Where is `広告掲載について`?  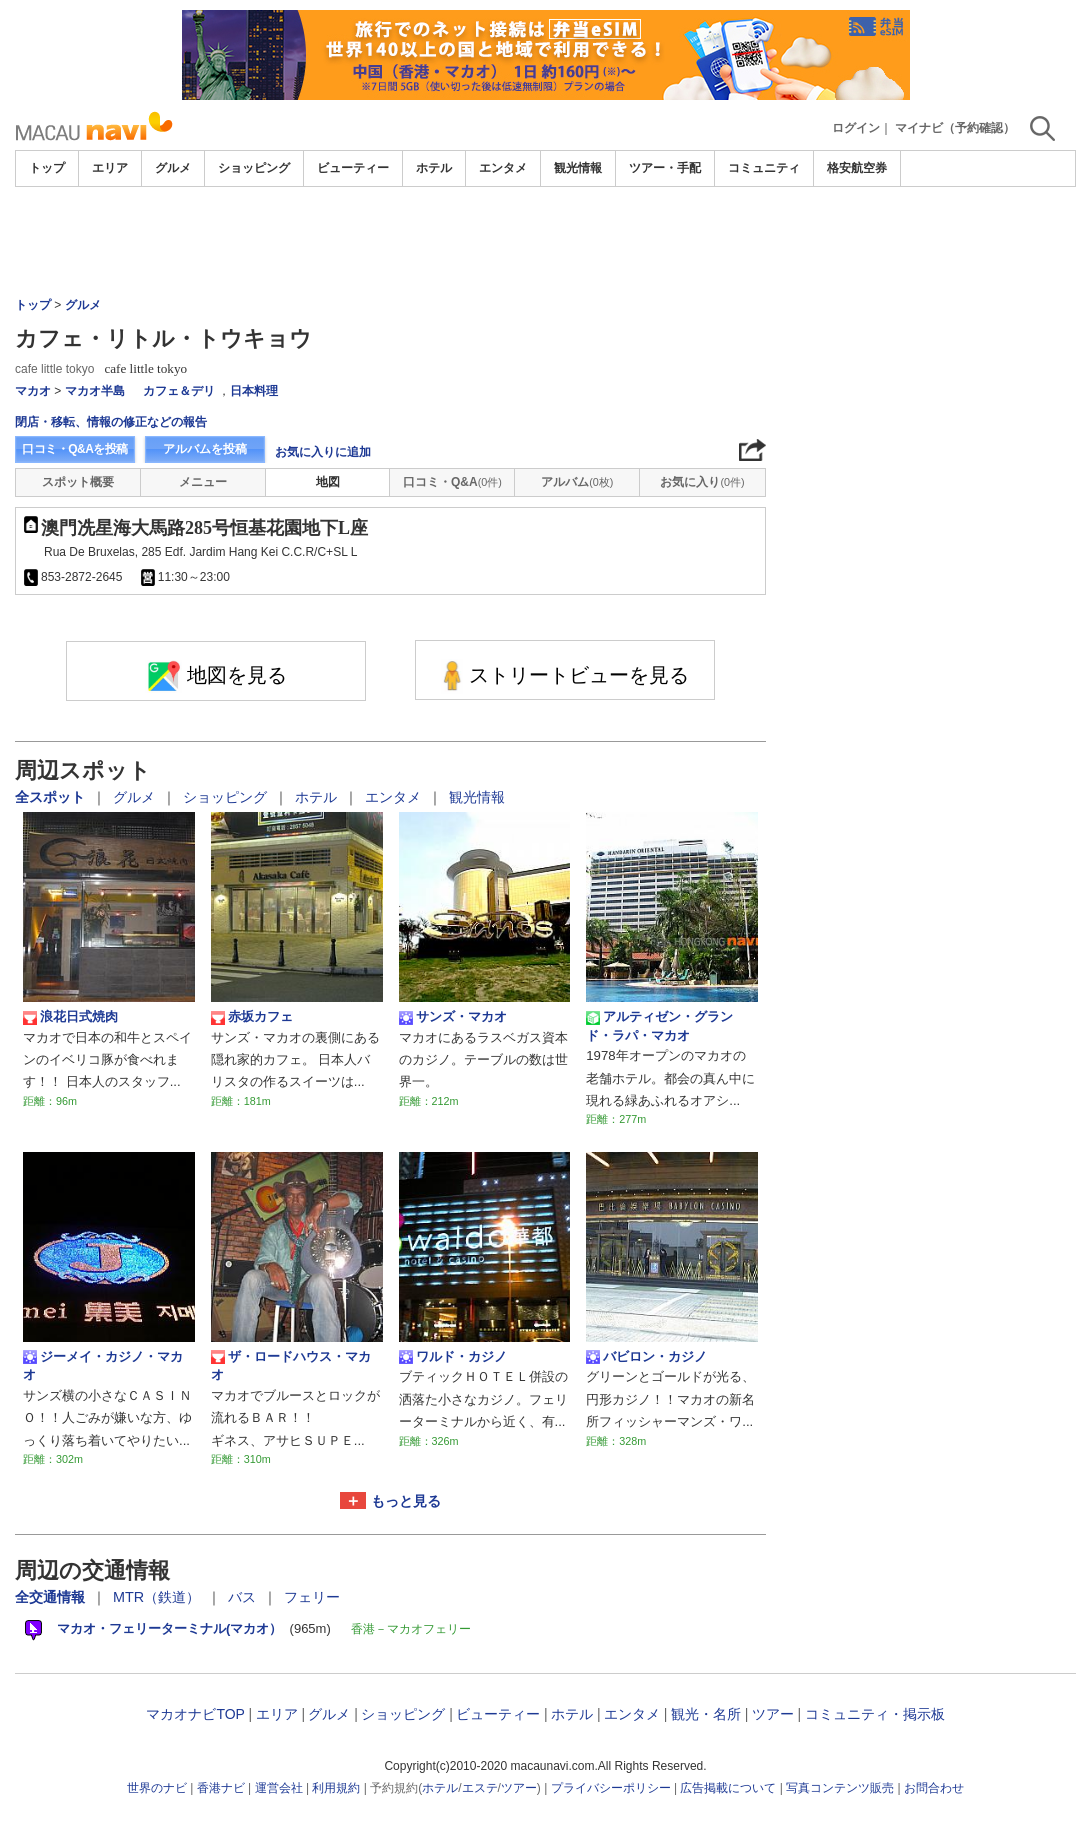
広告掲載について is located at coordinates (728, 1788).